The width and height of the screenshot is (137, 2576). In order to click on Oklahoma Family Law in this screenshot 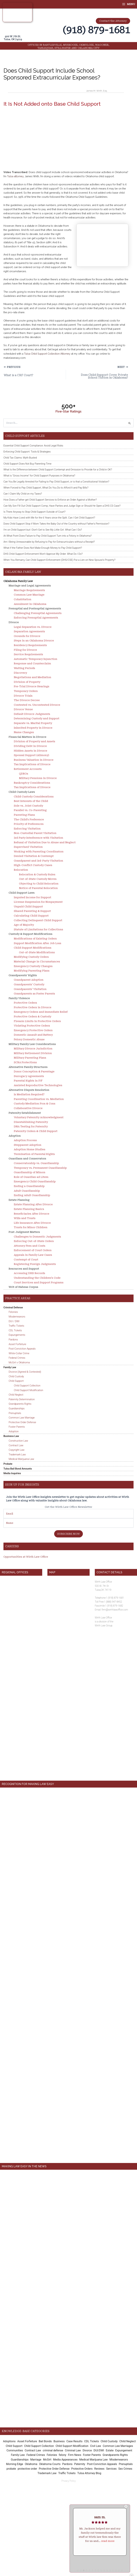, I will do `click(18, 583)`.